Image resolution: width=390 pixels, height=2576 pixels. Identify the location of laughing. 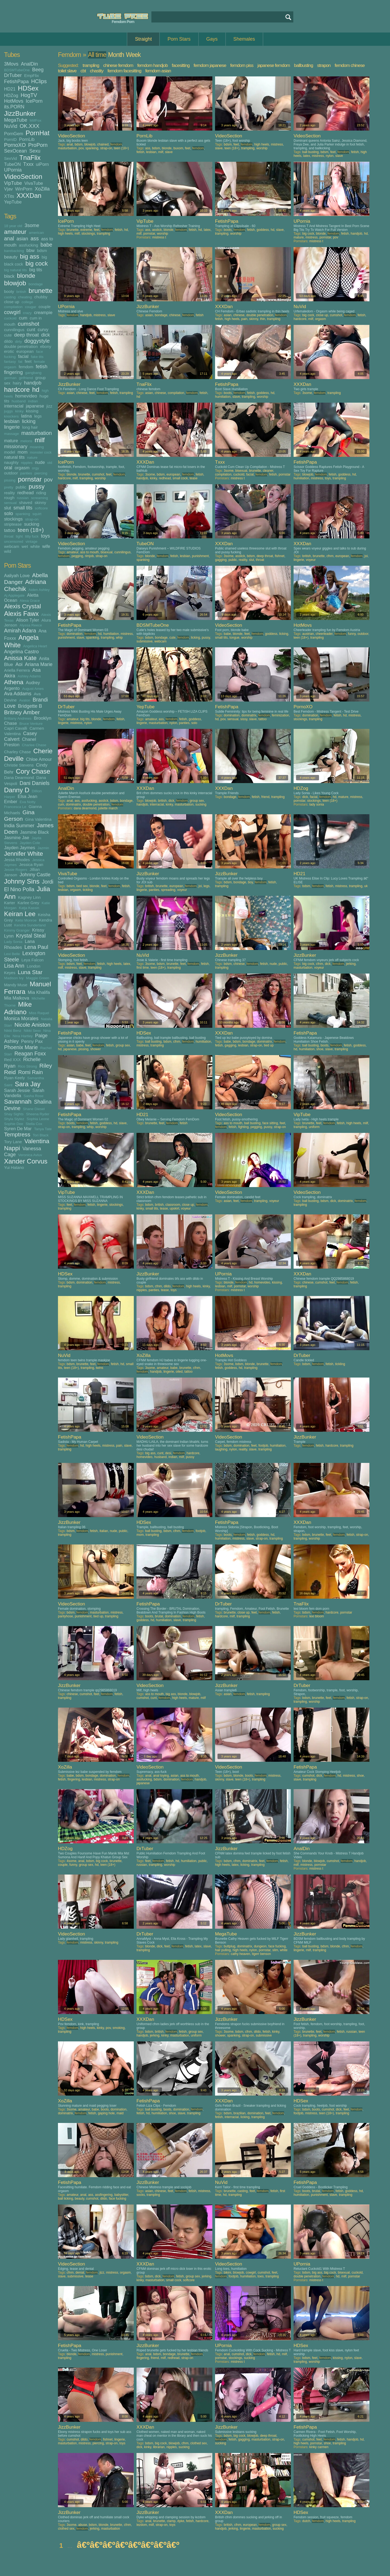
(221, 1449).